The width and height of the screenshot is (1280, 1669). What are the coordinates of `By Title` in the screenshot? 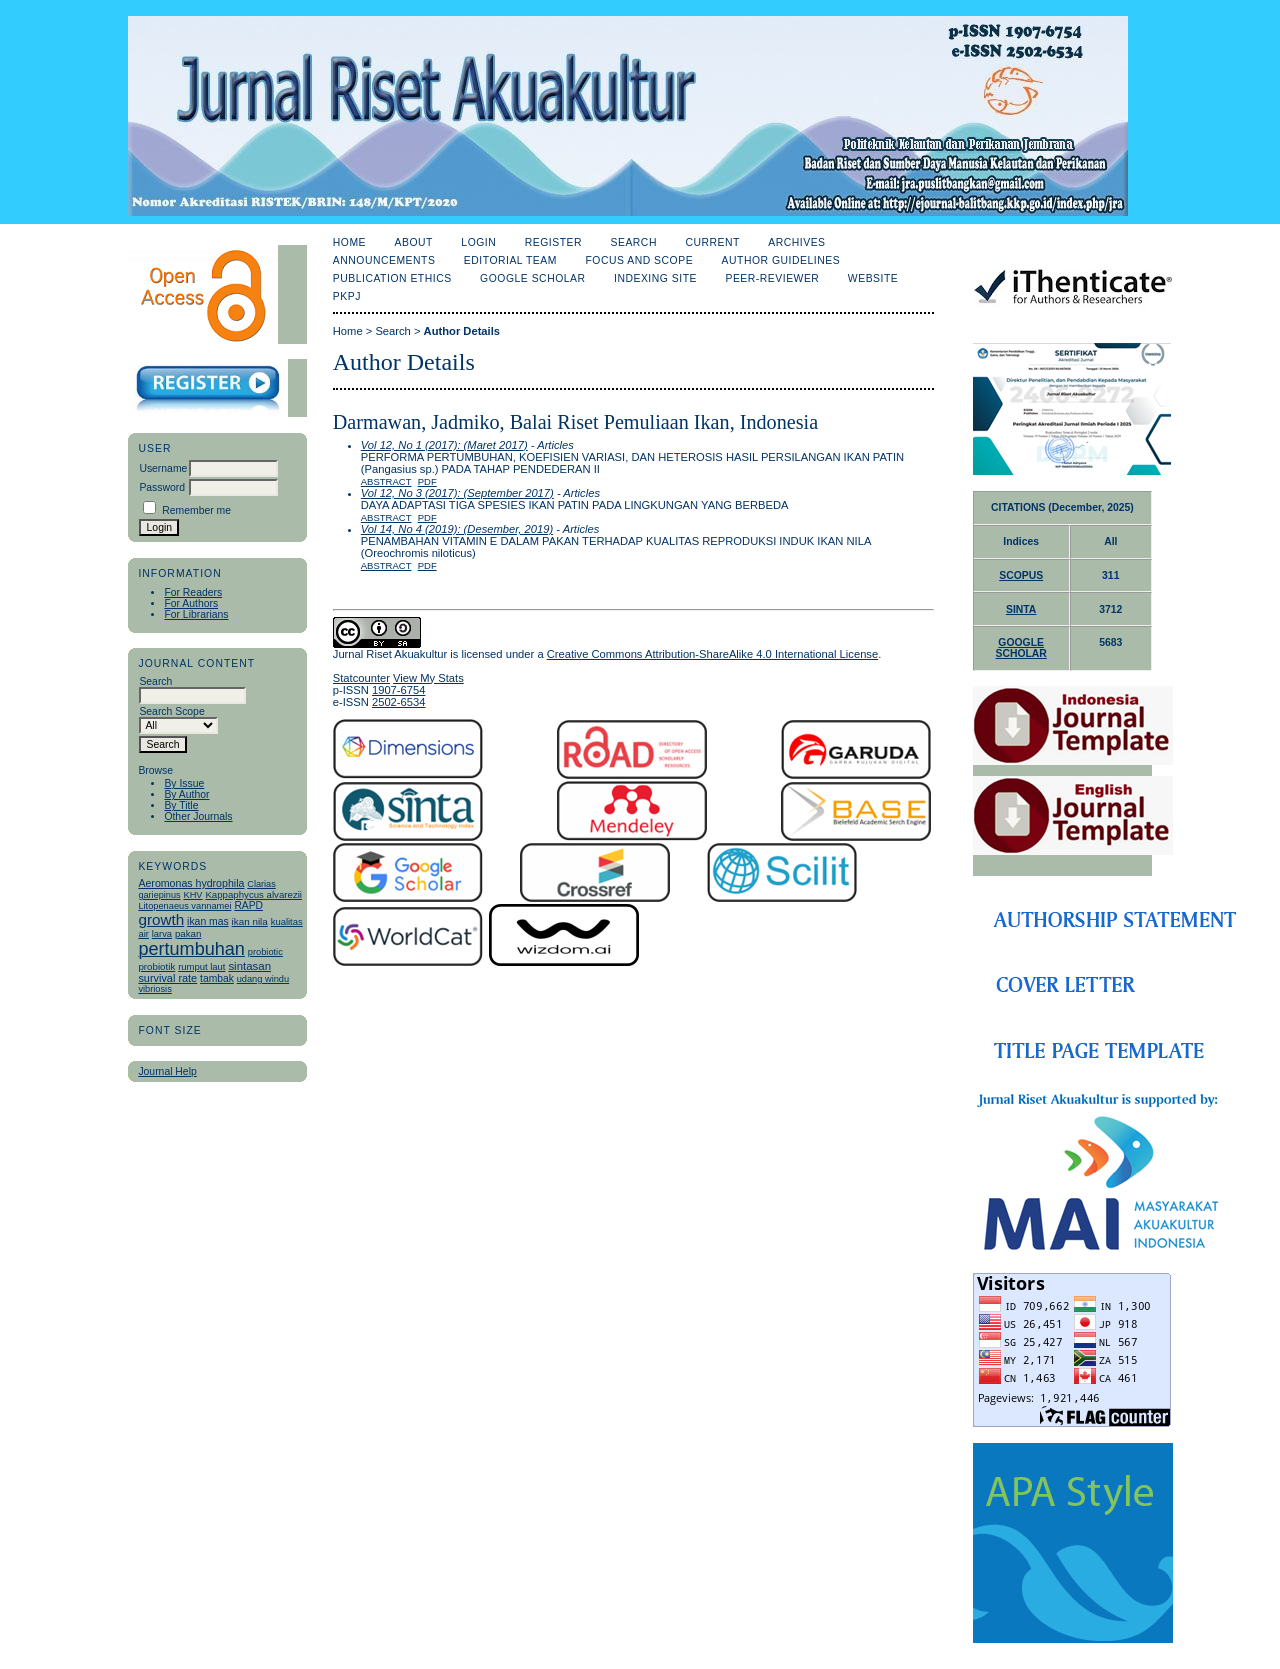 It's located at (181, 805).